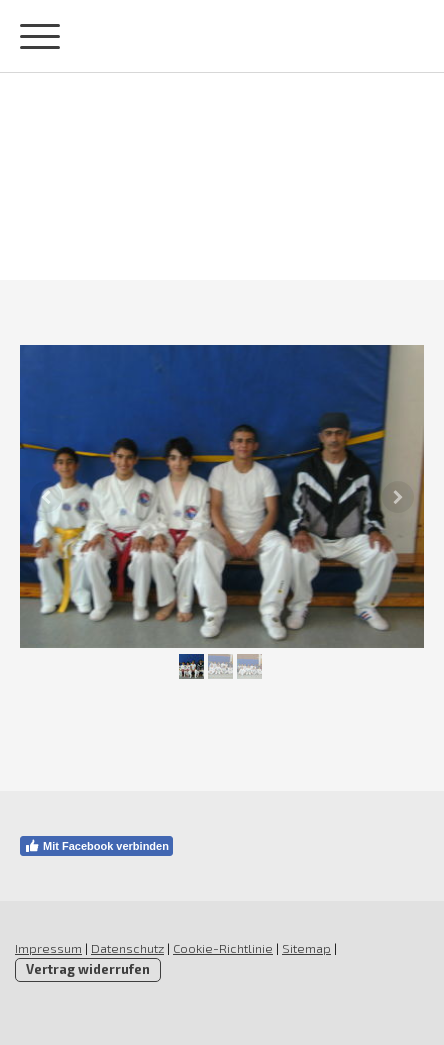 Image resolution: width=444 pixels, height=1045 pixels. Describe the element at coordinates (223, 948) in the screenshot. I see `Cookie-Richtlinie` at that location.